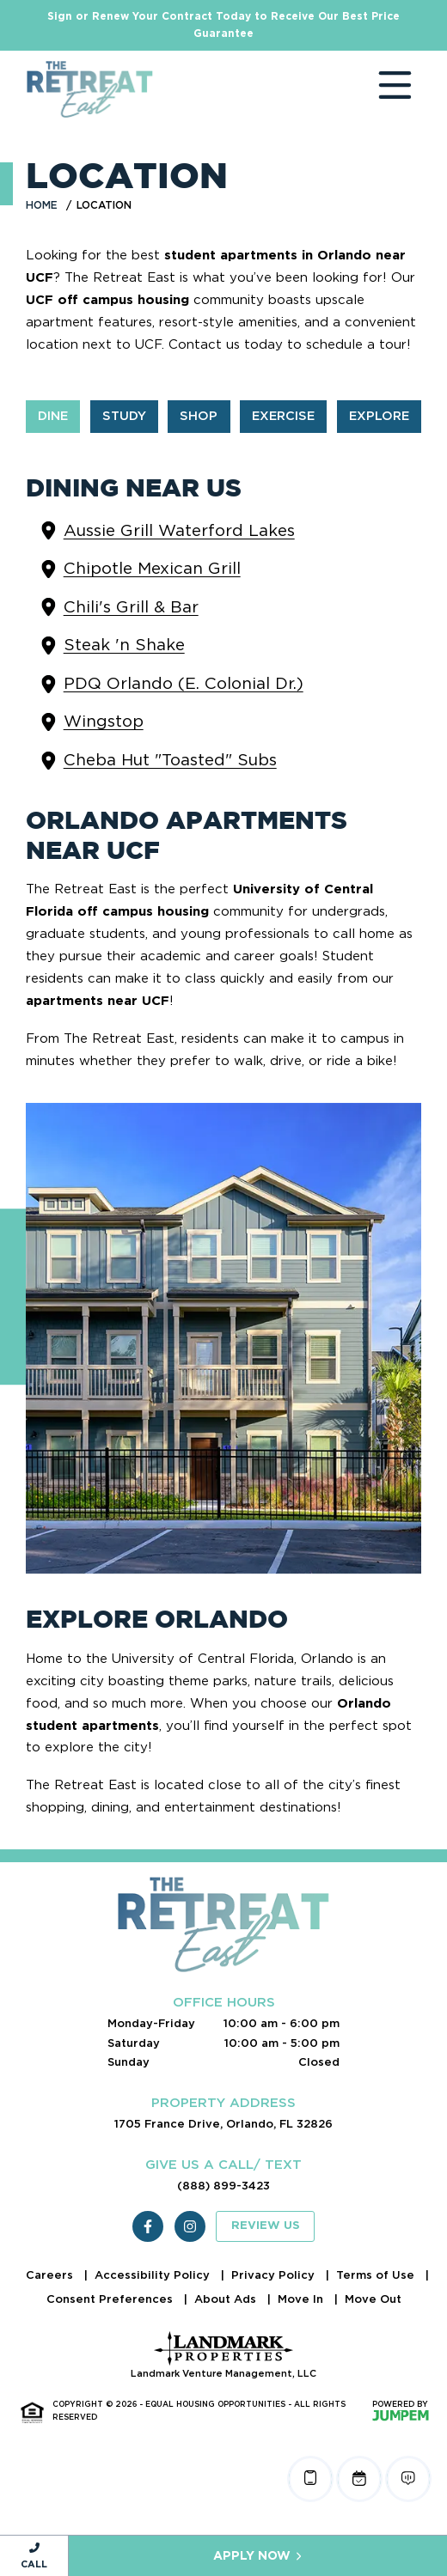  Describe the element at coordinates (302, 2299) in the screenshot. I see `Move In` at that location.